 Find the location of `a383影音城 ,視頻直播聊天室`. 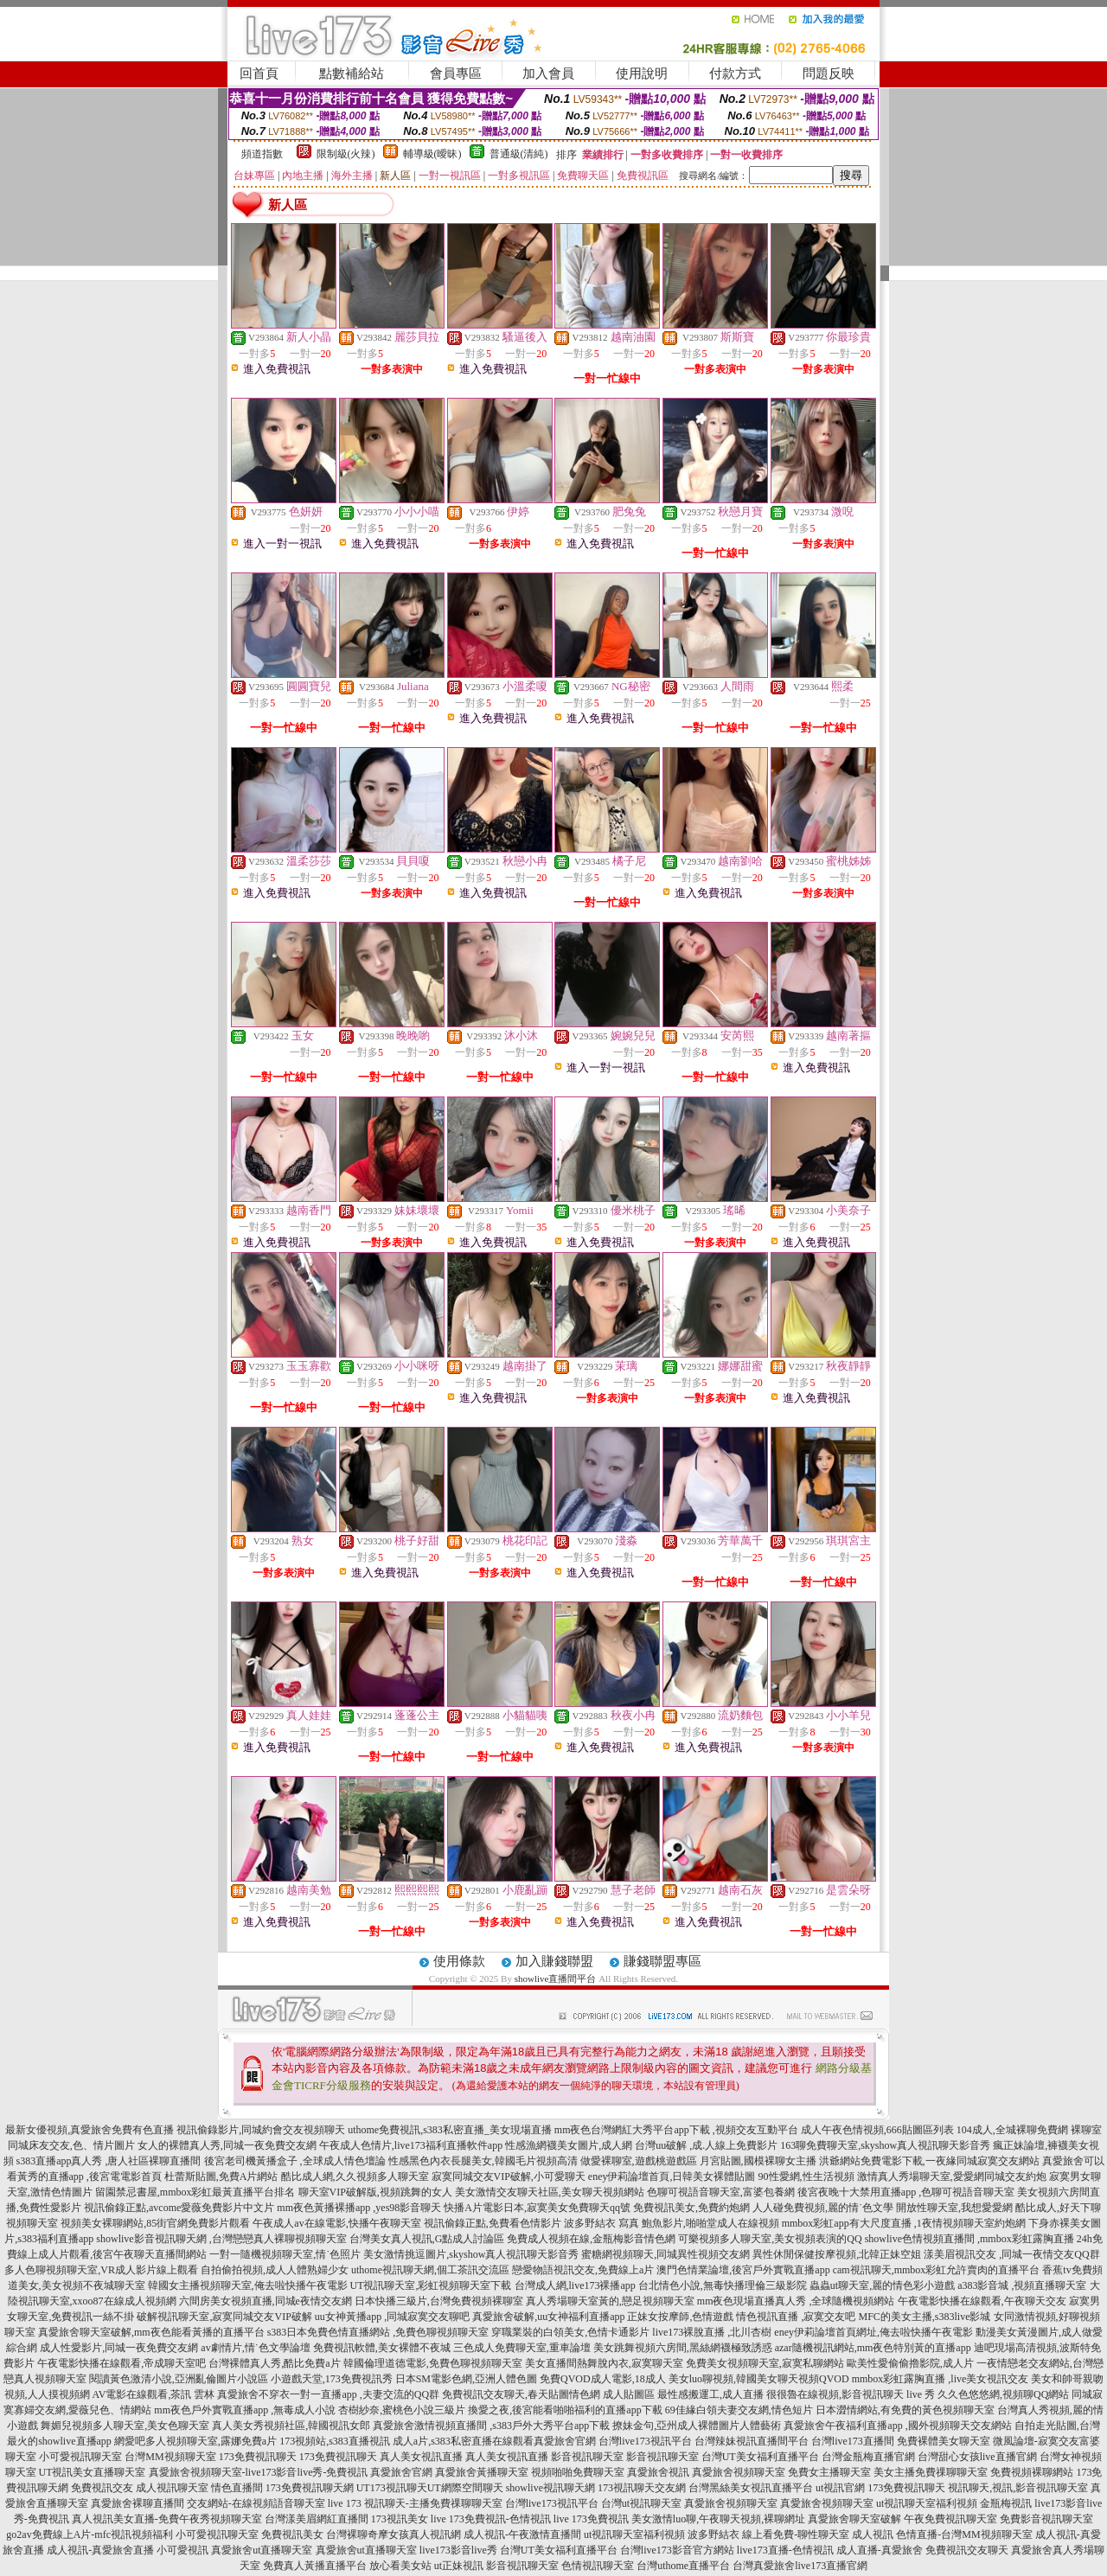

a383影音城 ,視頻直播聊天室 is located at coordinates (1021, 2285).